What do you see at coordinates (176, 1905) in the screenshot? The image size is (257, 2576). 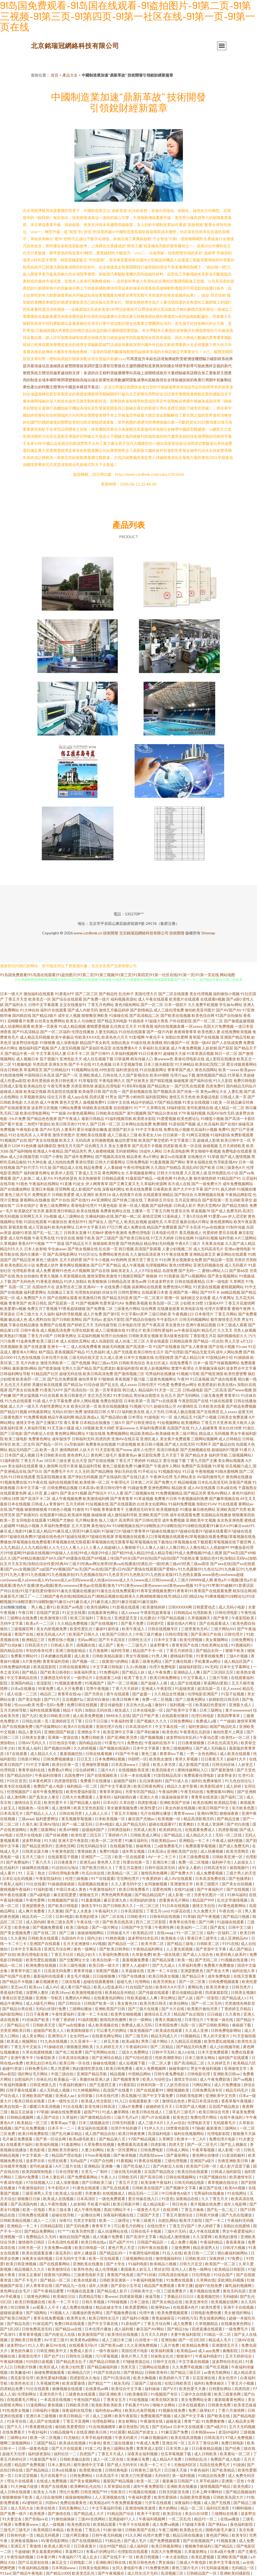 I see `91日本在线视频` at bounding box center [176, 1905].